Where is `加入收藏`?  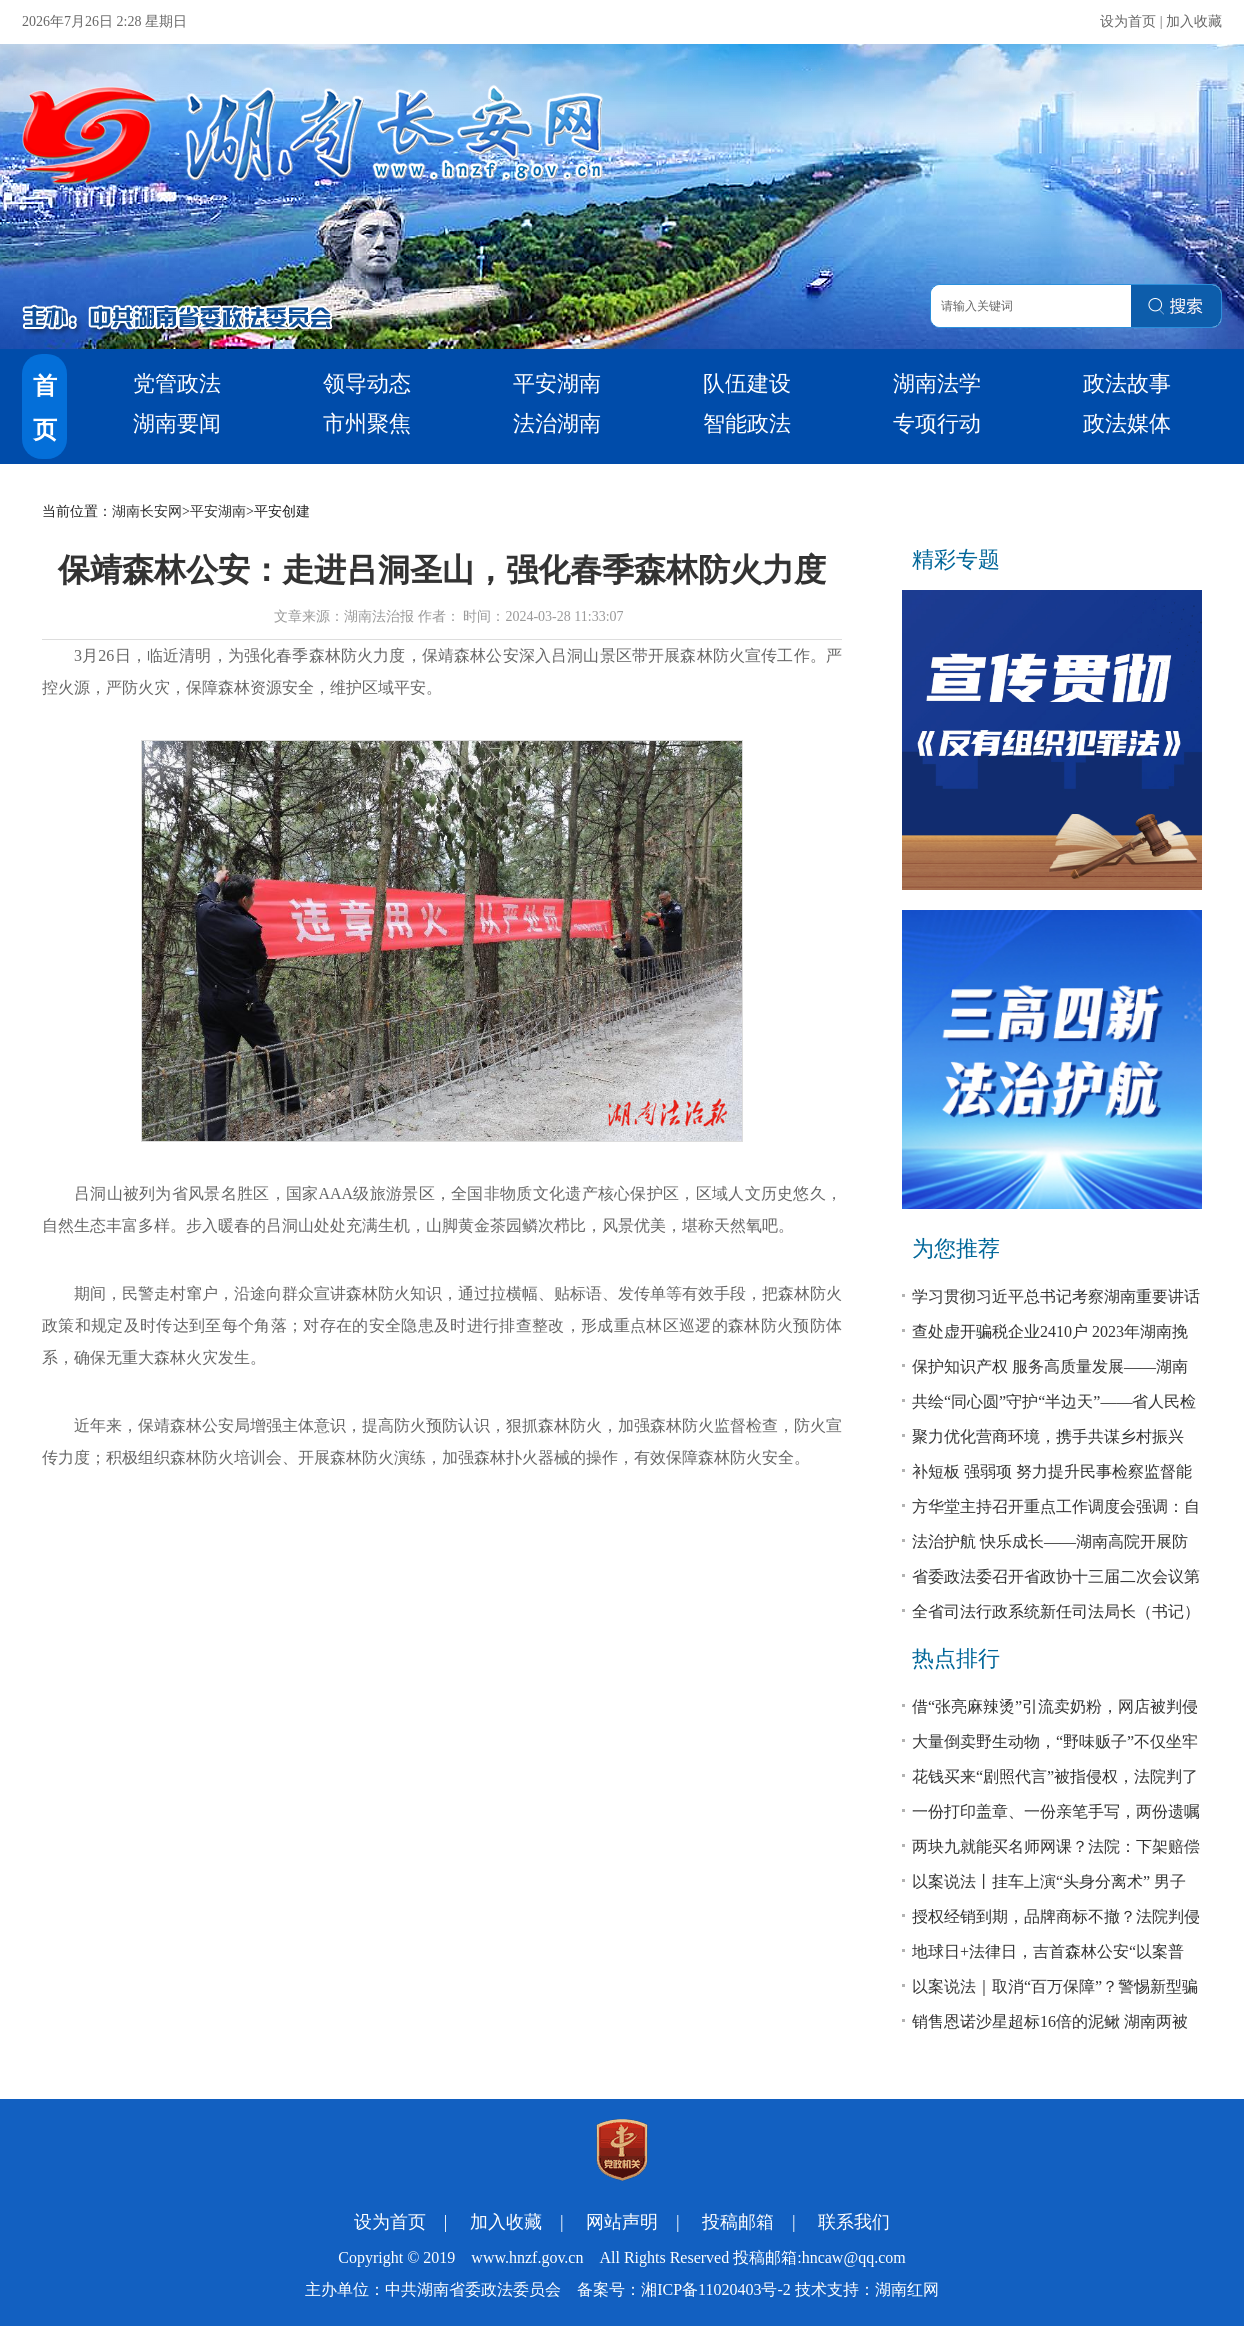
加入收藏 is located at coordinates (1194, 21).